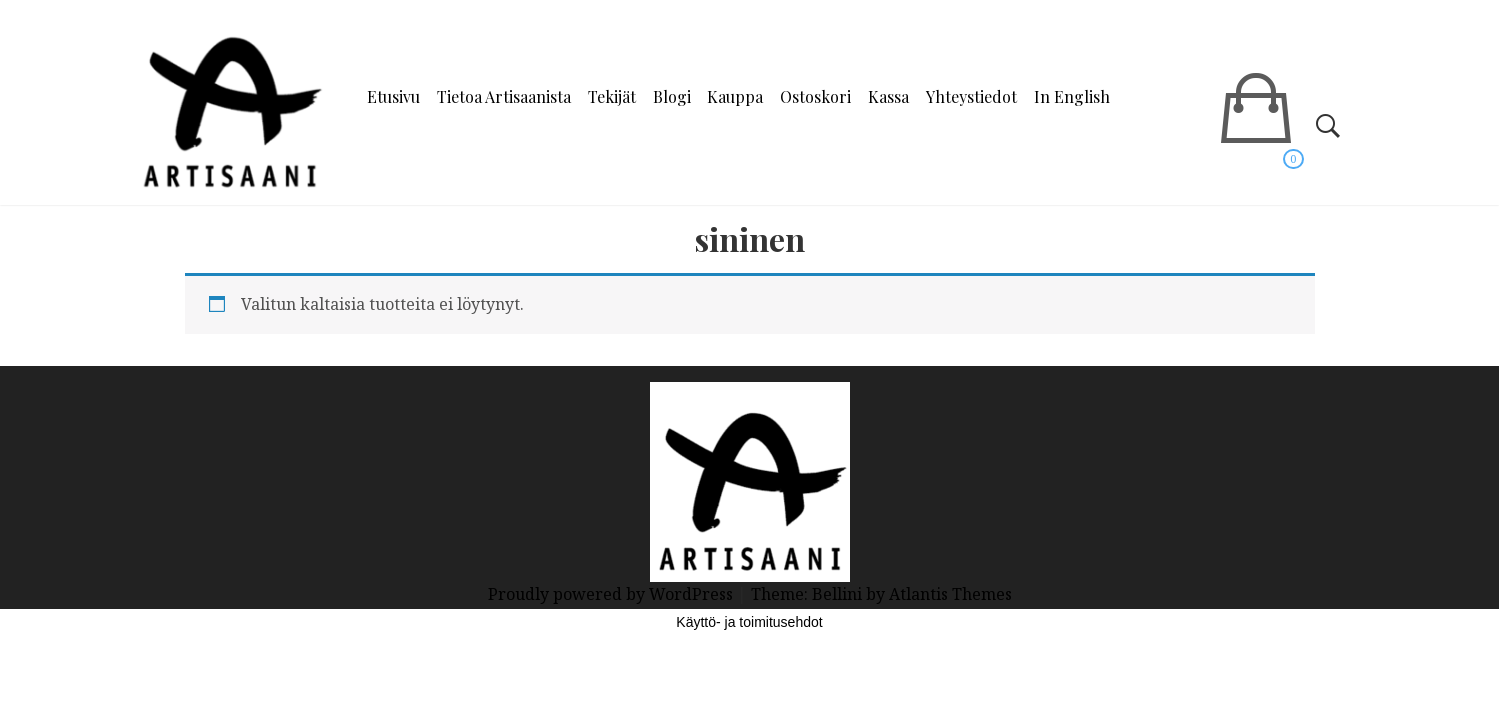 The width and height of the screenshot is (1499, 720). I want to click on Kauppa, so click(735, 96).